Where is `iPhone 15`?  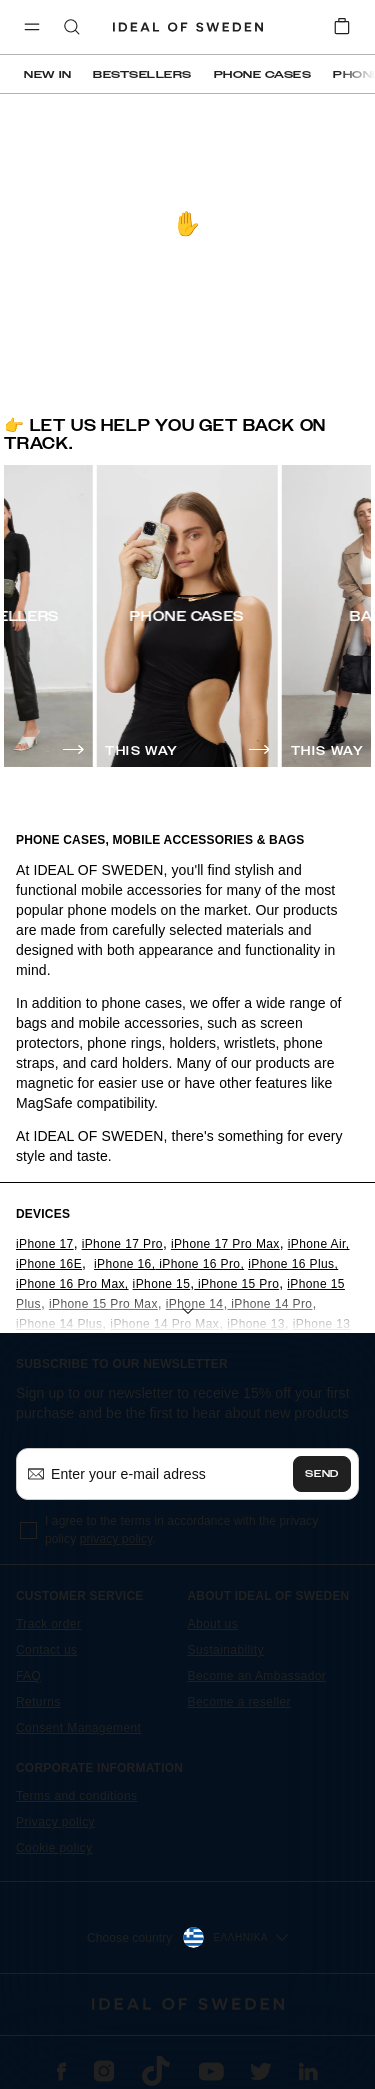 iPhone 15 is located at coordinates (162, 1284).